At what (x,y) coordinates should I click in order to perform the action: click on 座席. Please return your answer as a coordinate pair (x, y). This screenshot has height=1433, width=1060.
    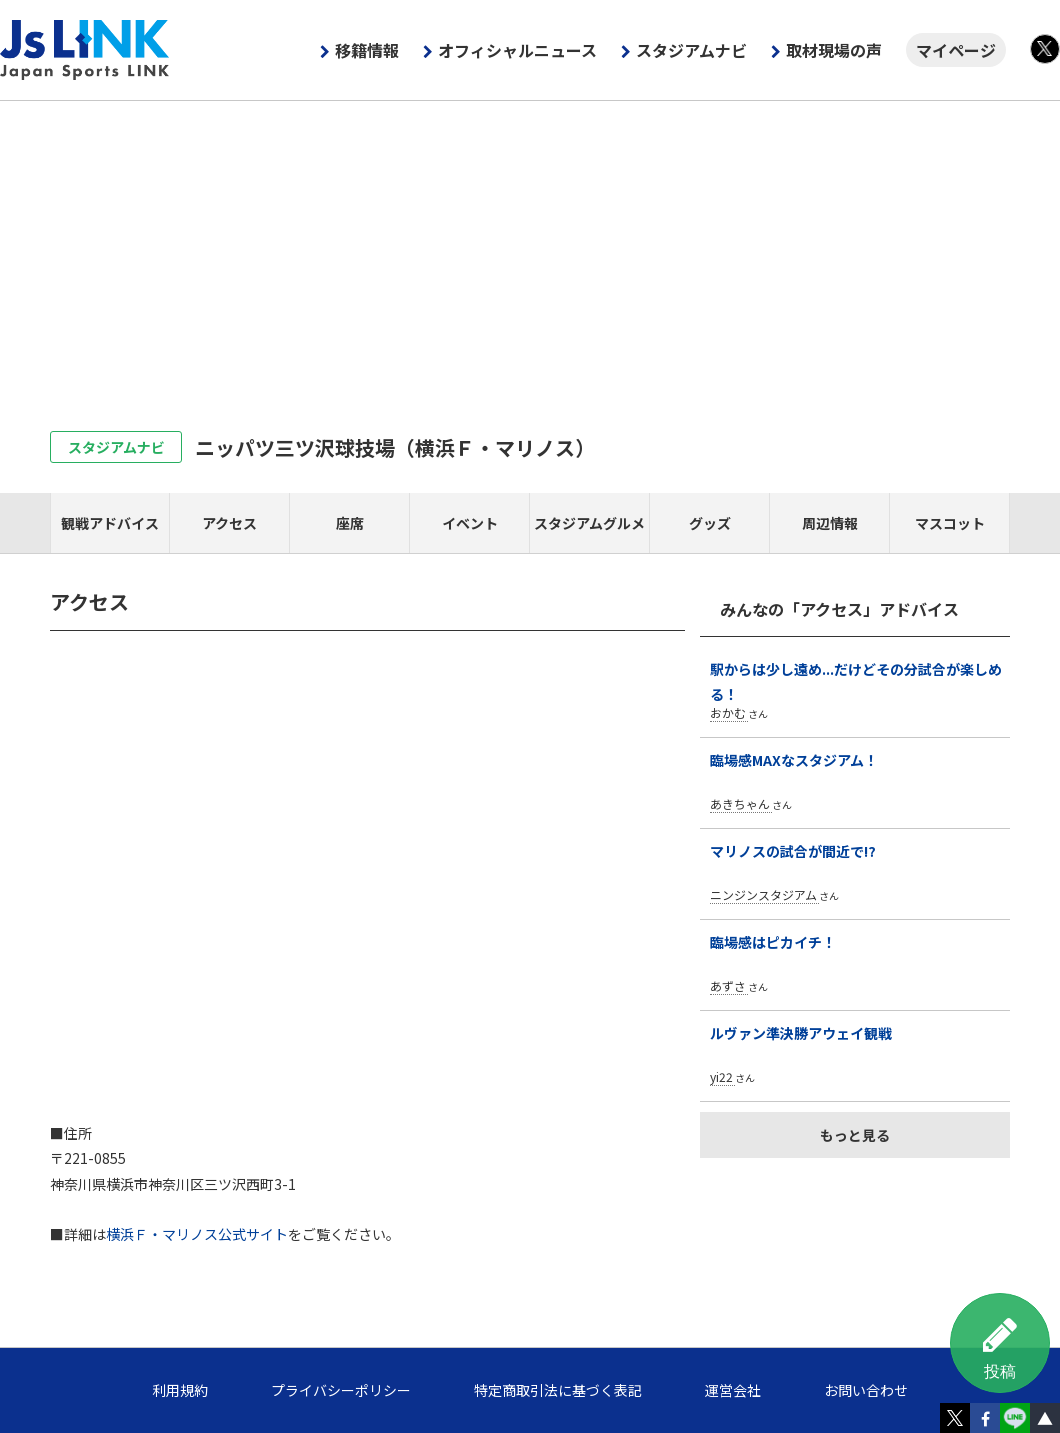
    Looking at the image, I should click on (350, 523).